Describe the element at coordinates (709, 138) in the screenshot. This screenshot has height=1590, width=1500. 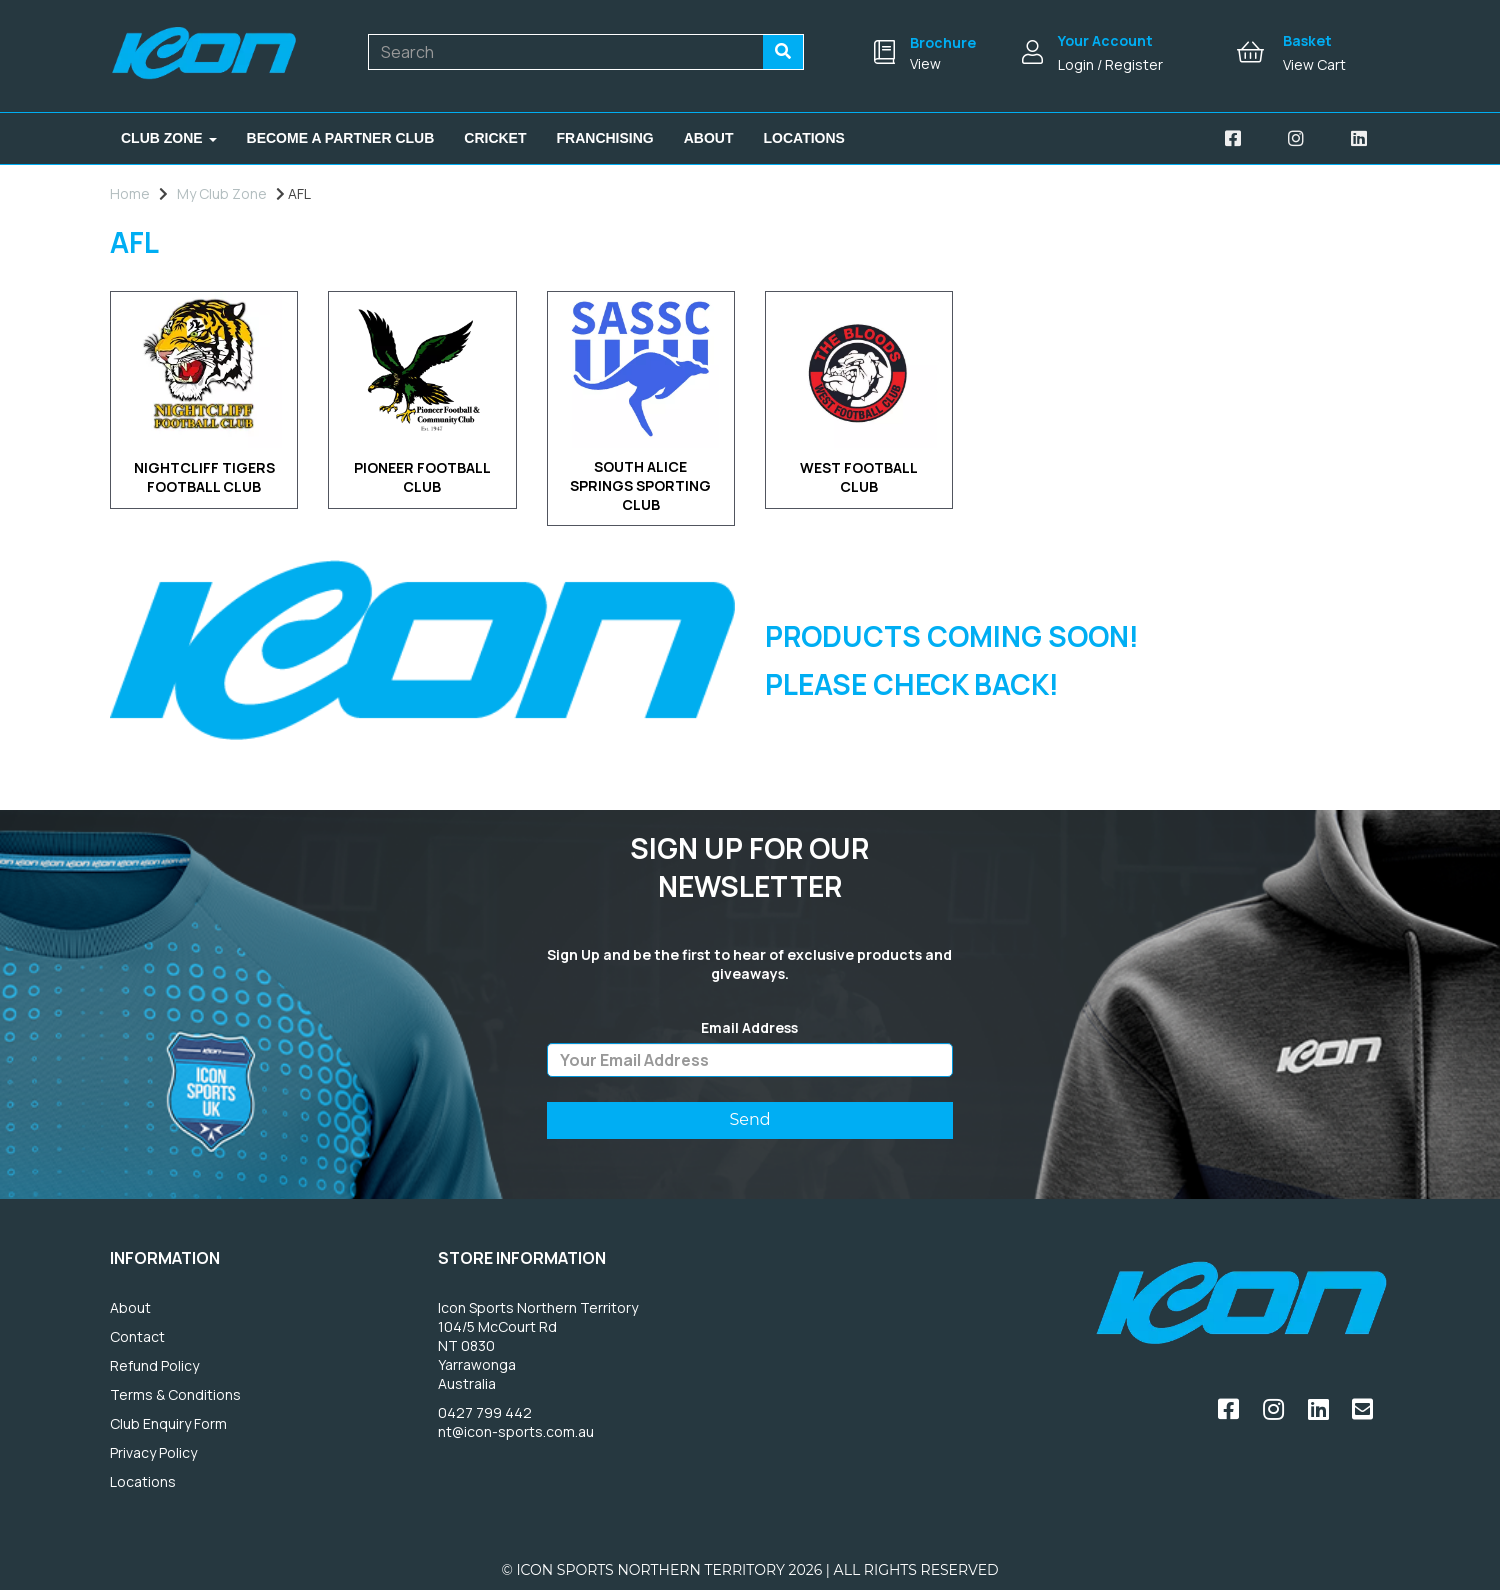
I see `About` at that location.